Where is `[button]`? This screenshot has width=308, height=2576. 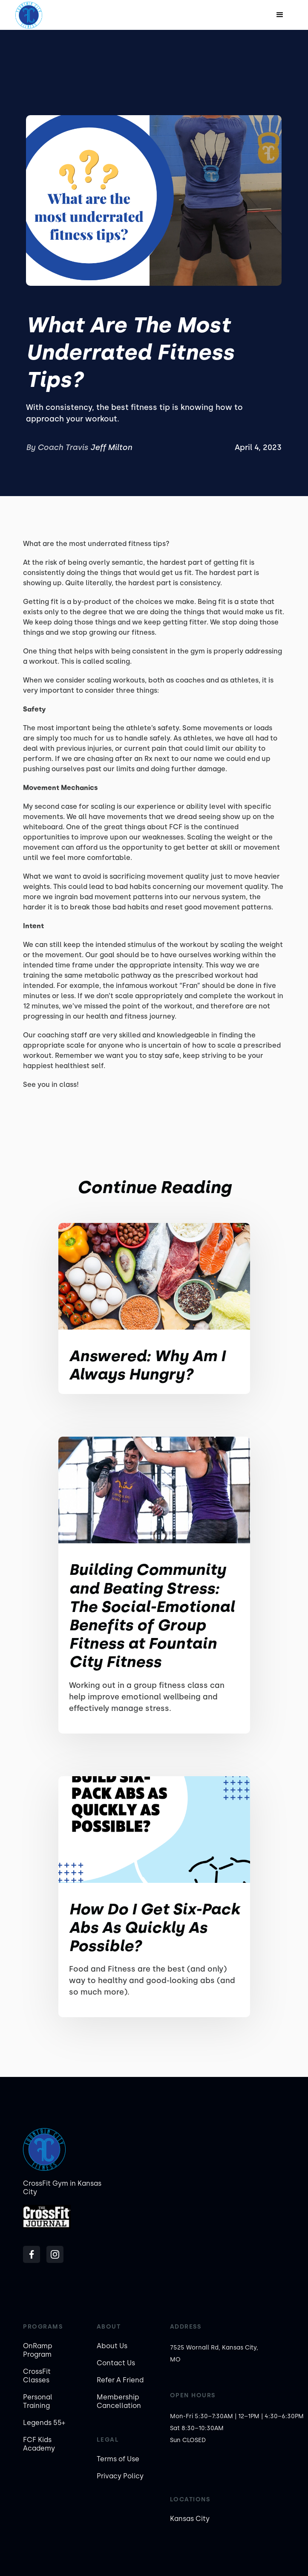 [button] is located at coordinates (280, 15).